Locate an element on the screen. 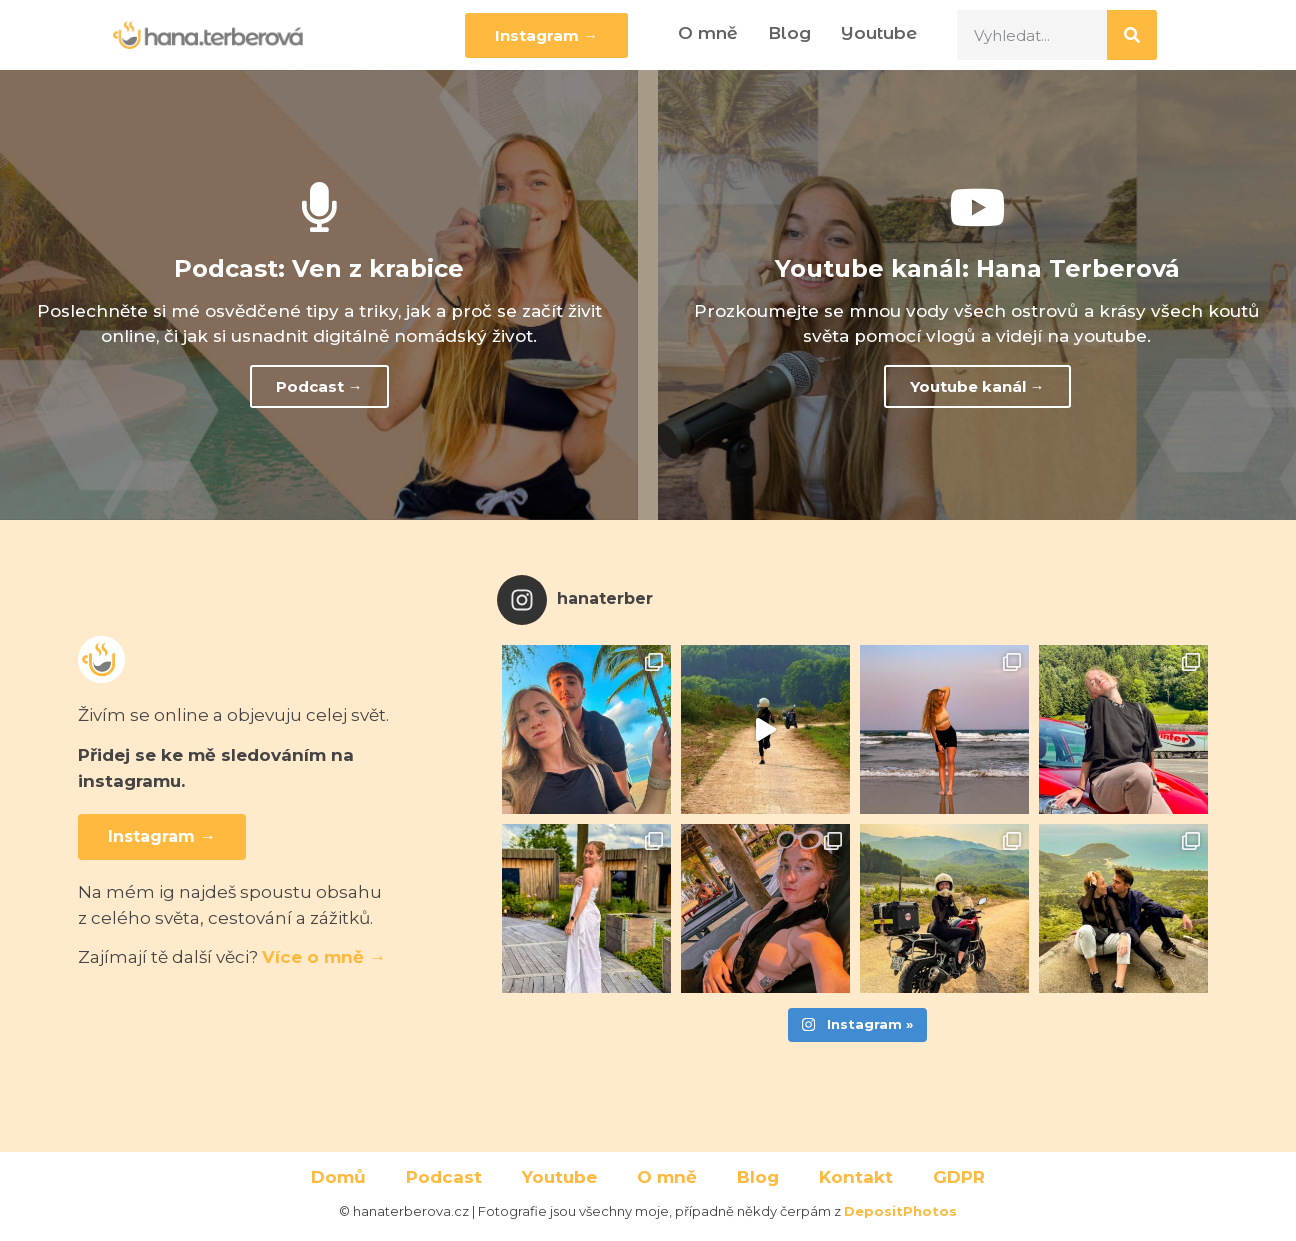 This screenshot has height=1241, width=1296. [Search] is located at coordinates (1132, 35).